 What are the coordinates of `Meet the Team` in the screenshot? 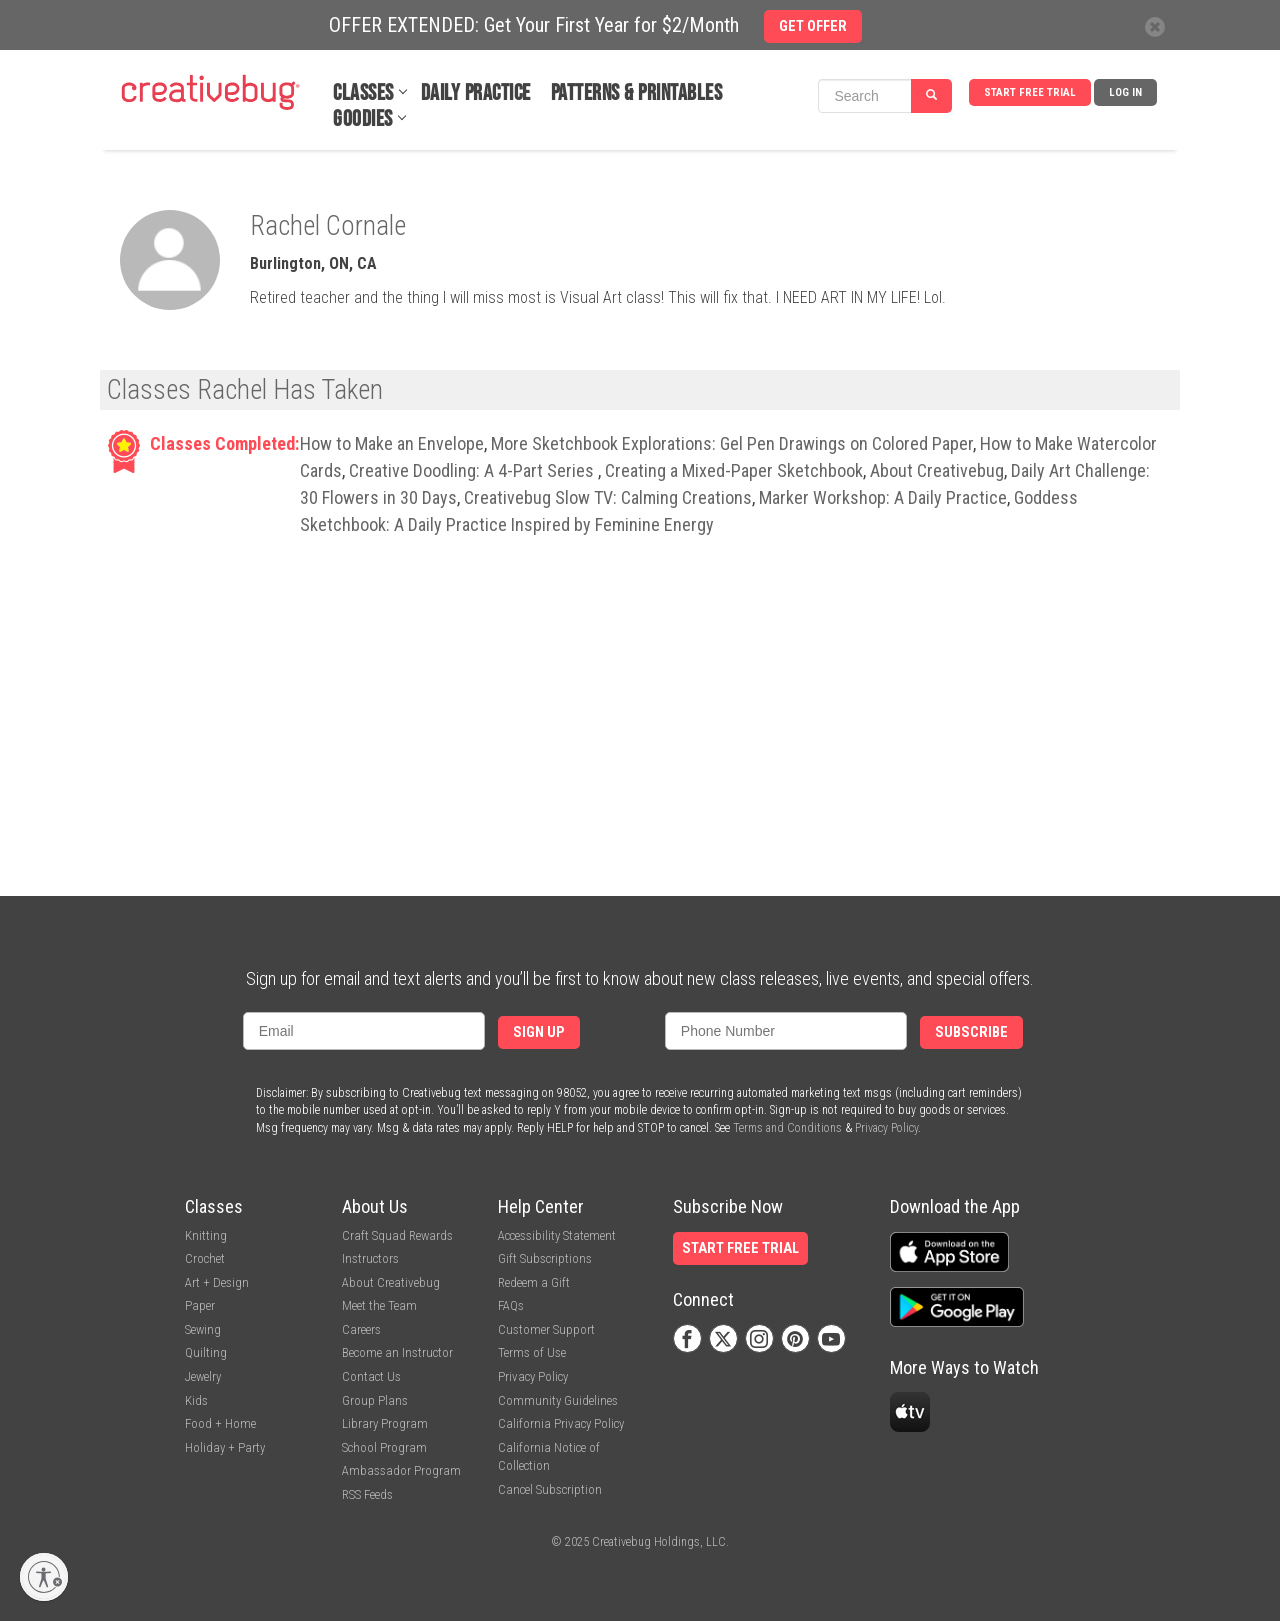 It's located at (379, 1305).